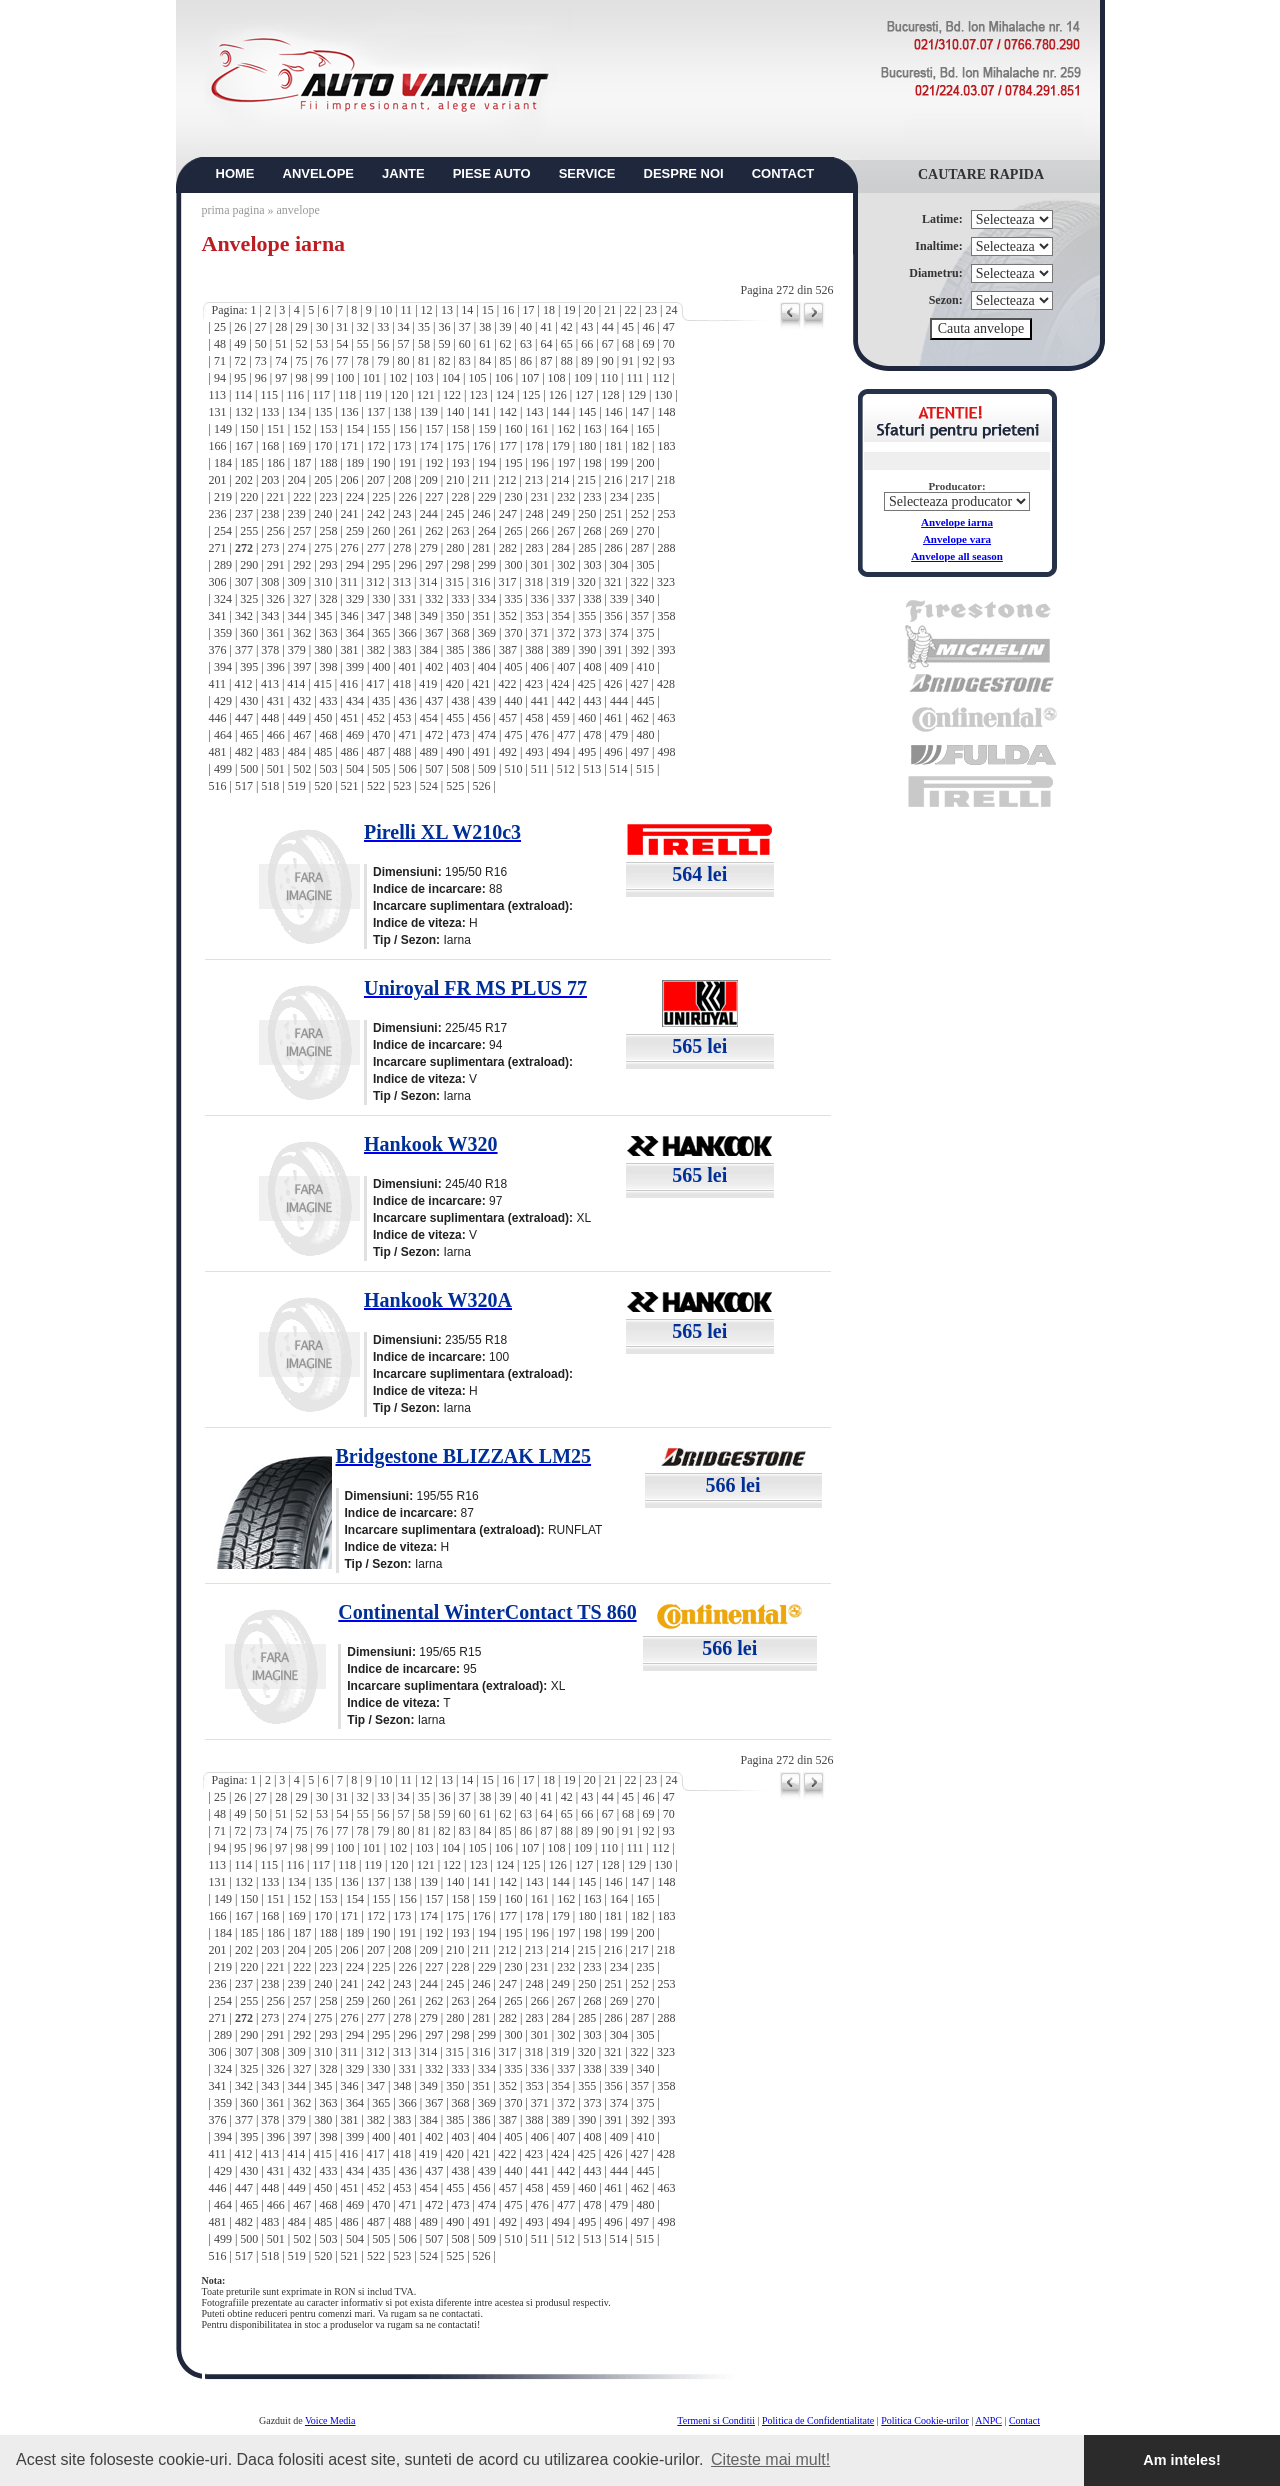 Image resolution: width=1280 pixels, height=2486 pixels. What do you see at coordinates (587, 684) in the screenshot?
I see `425` at bounding box center [587, 684].